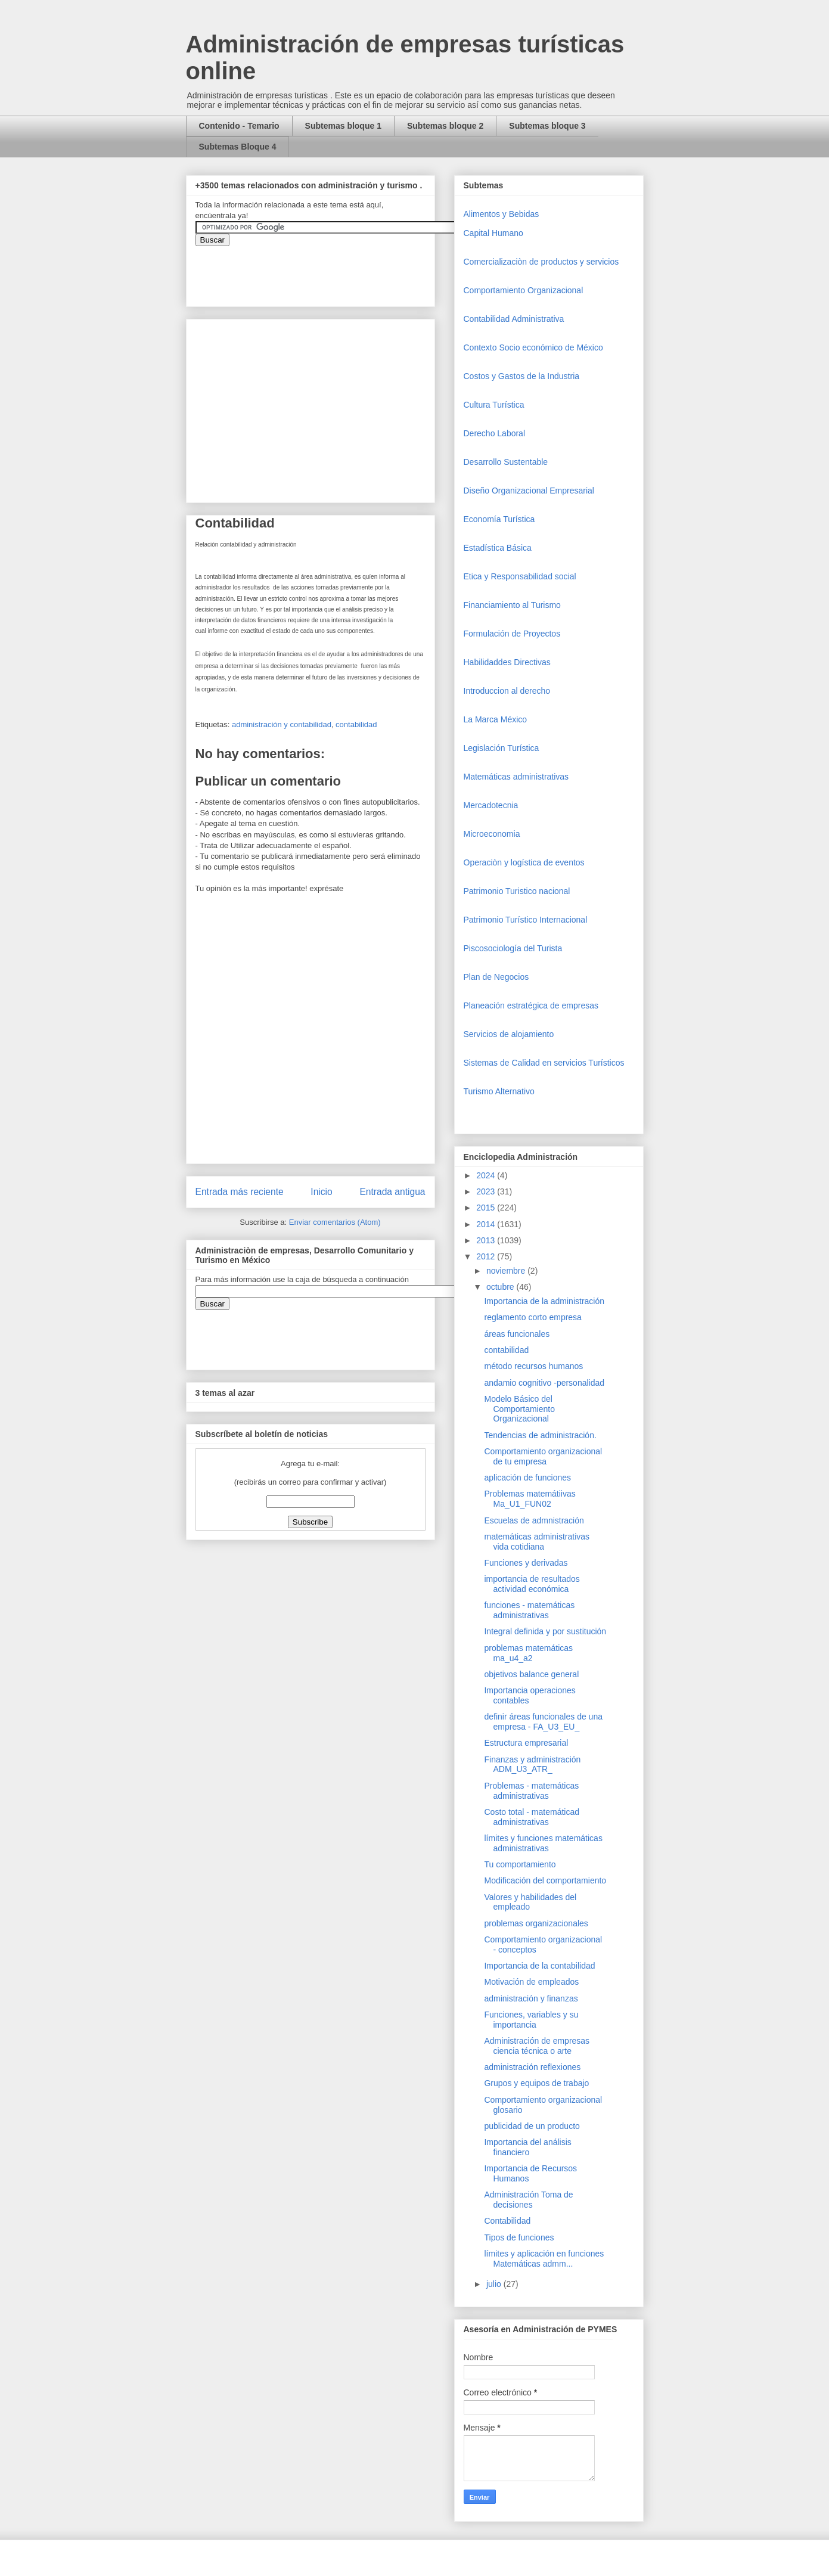  Describe the element at coordinates (512, 633) in the screenshot. I see `Formulación de Proyectos` at that location.